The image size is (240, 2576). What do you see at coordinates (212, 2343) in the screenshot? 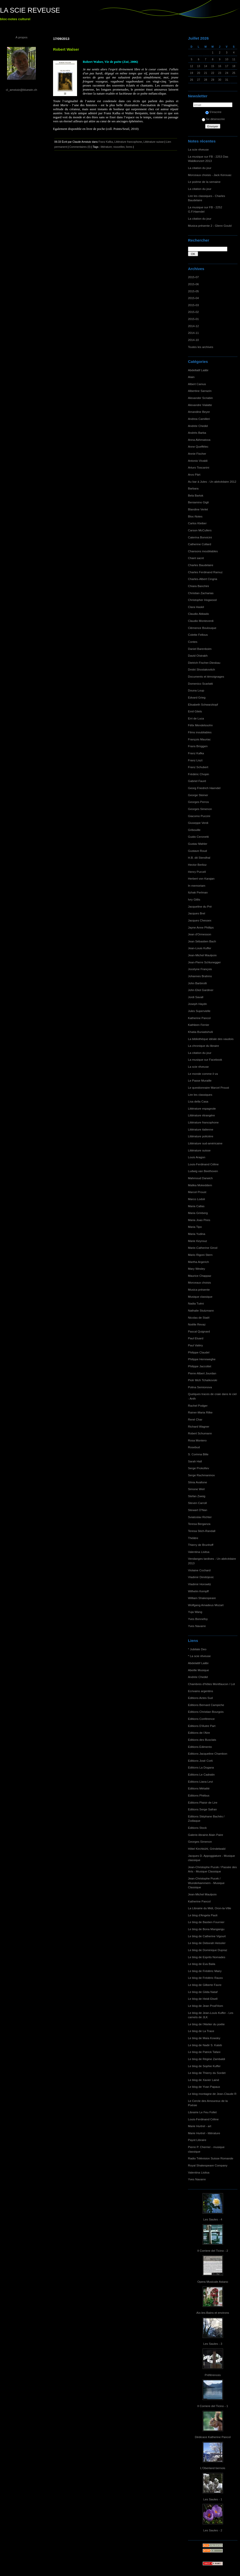
I see `Les Saules - 3` at bounding box center [212, 2343].